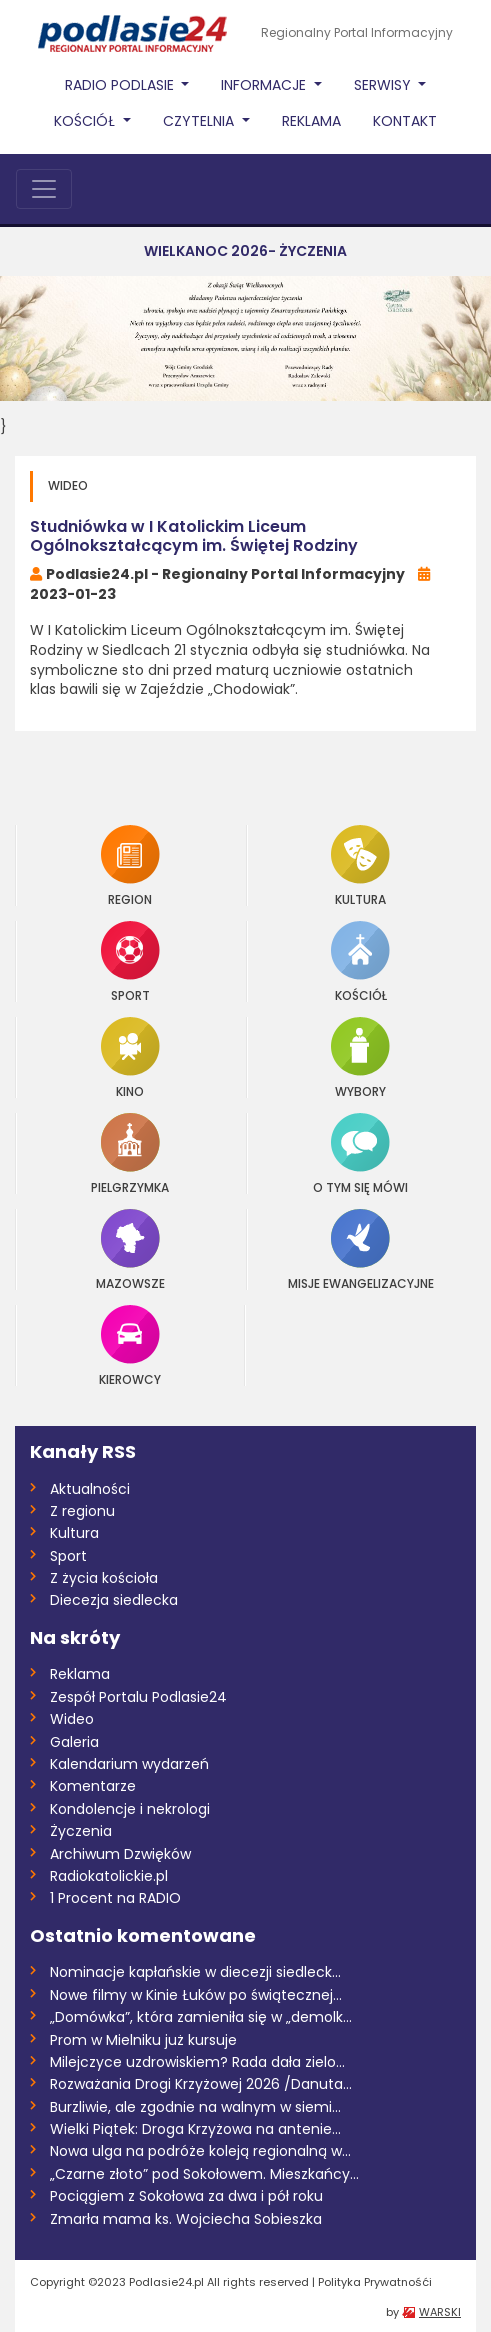 The height and width of the screenshot is (2332, 491). I want to click on Kondolencje i nekrologi, so click(130, 1809).